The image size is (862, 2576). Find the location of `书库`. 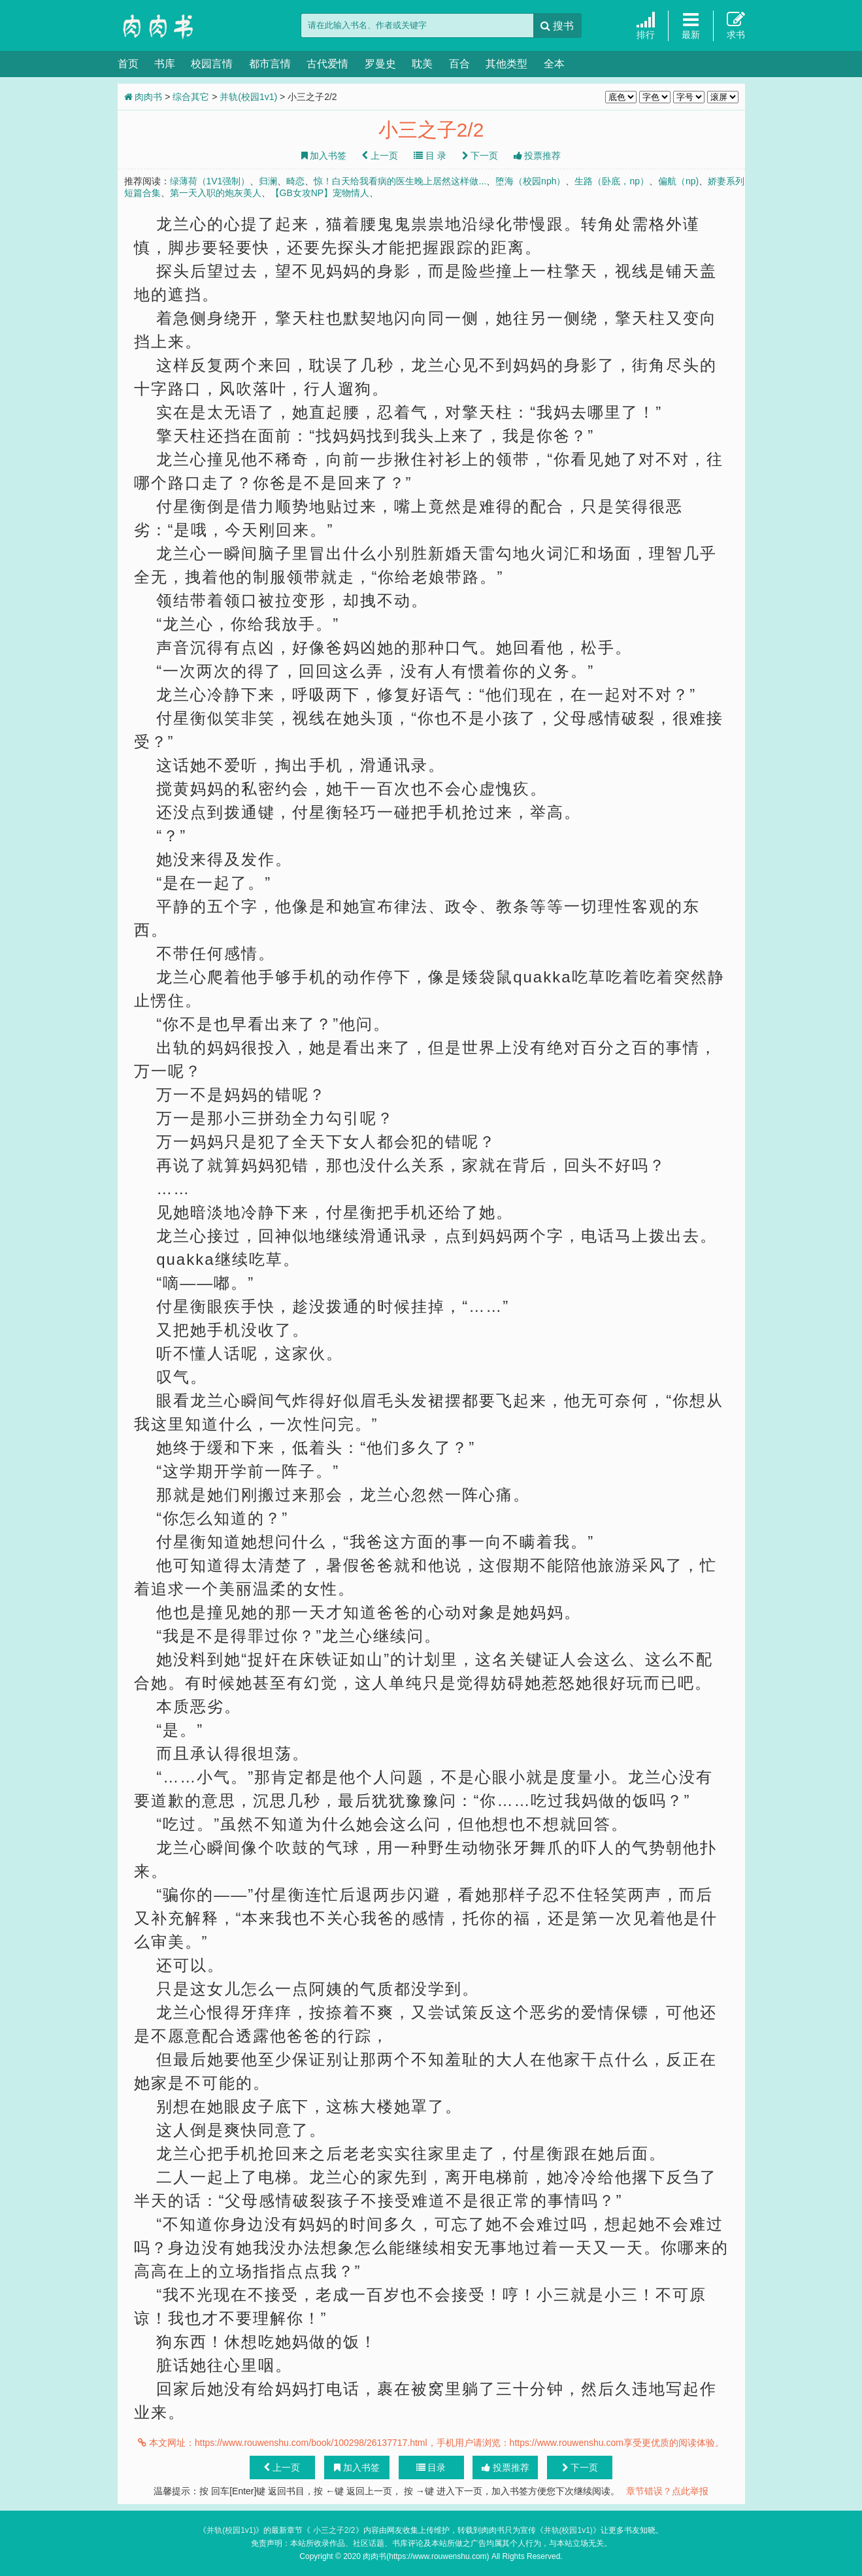

书库 is located at coordinates (164, 63).